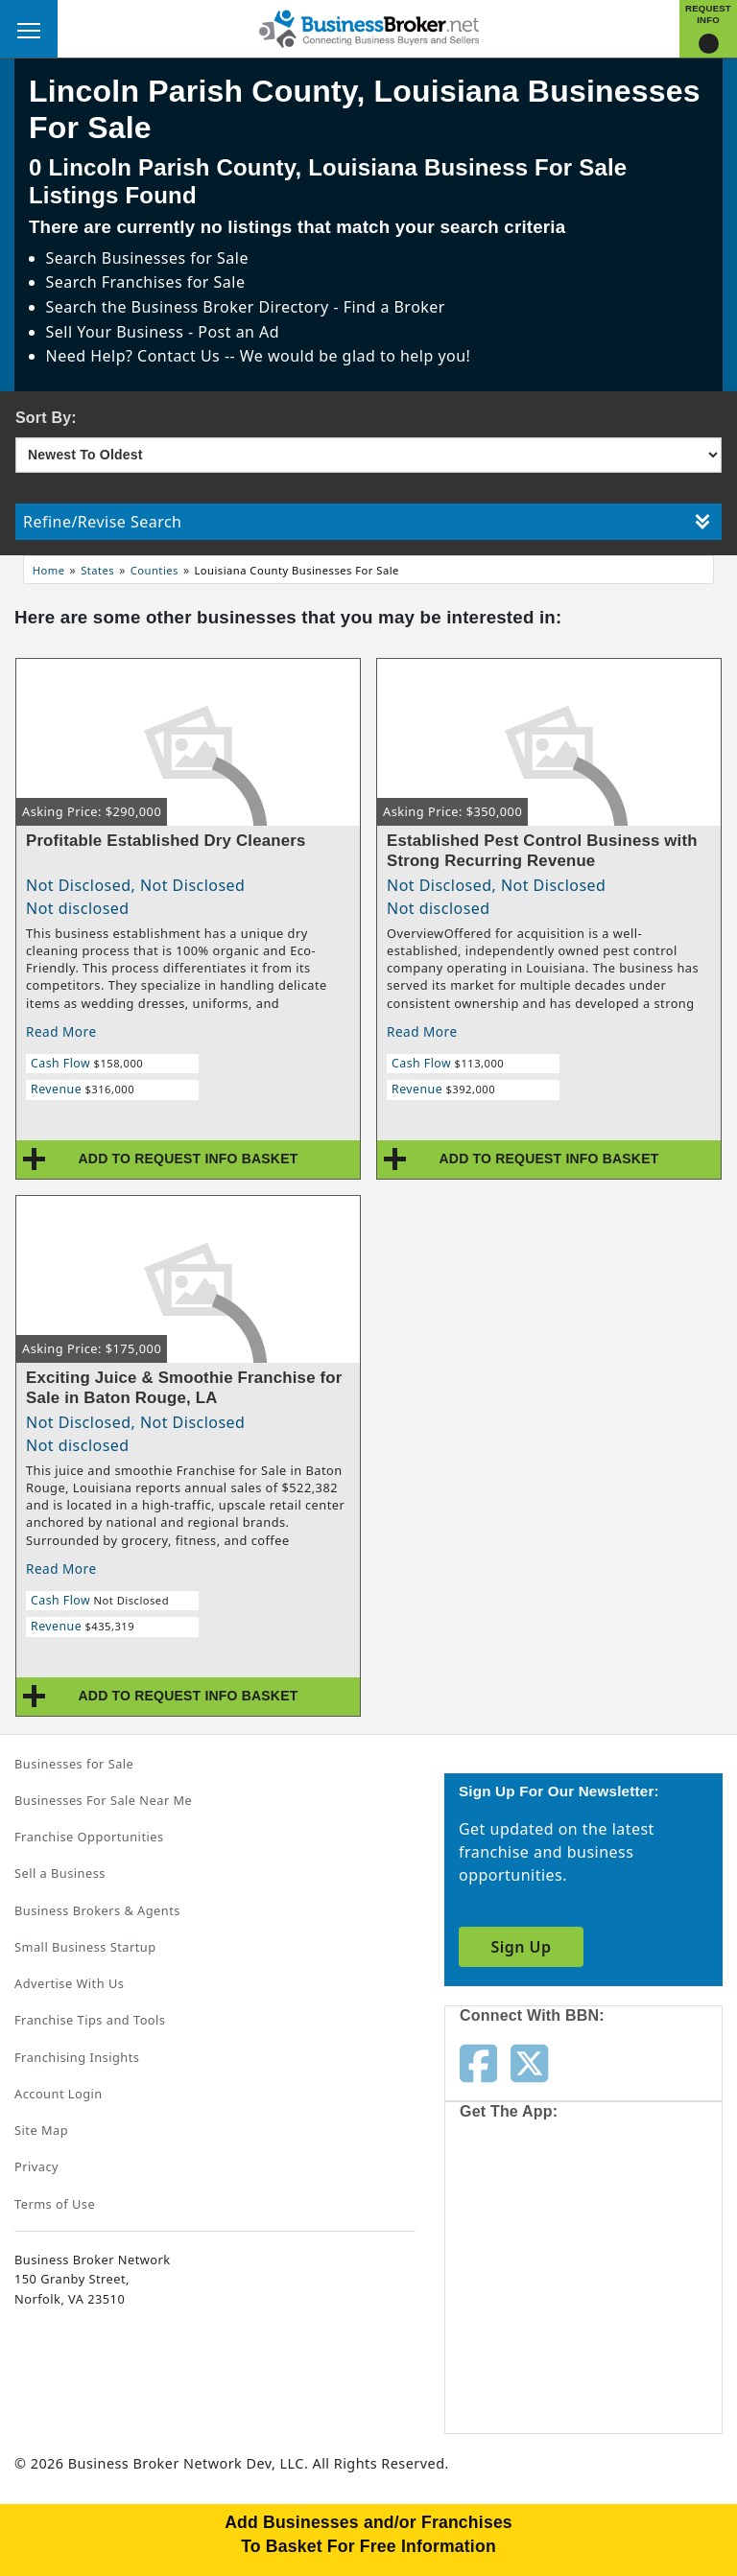 This screenshot has width=737, height=2576. What do you see at coordinates (174, 282) in the screenshot?
I see `Franchises for Sale` at bounding box center [174, 282].